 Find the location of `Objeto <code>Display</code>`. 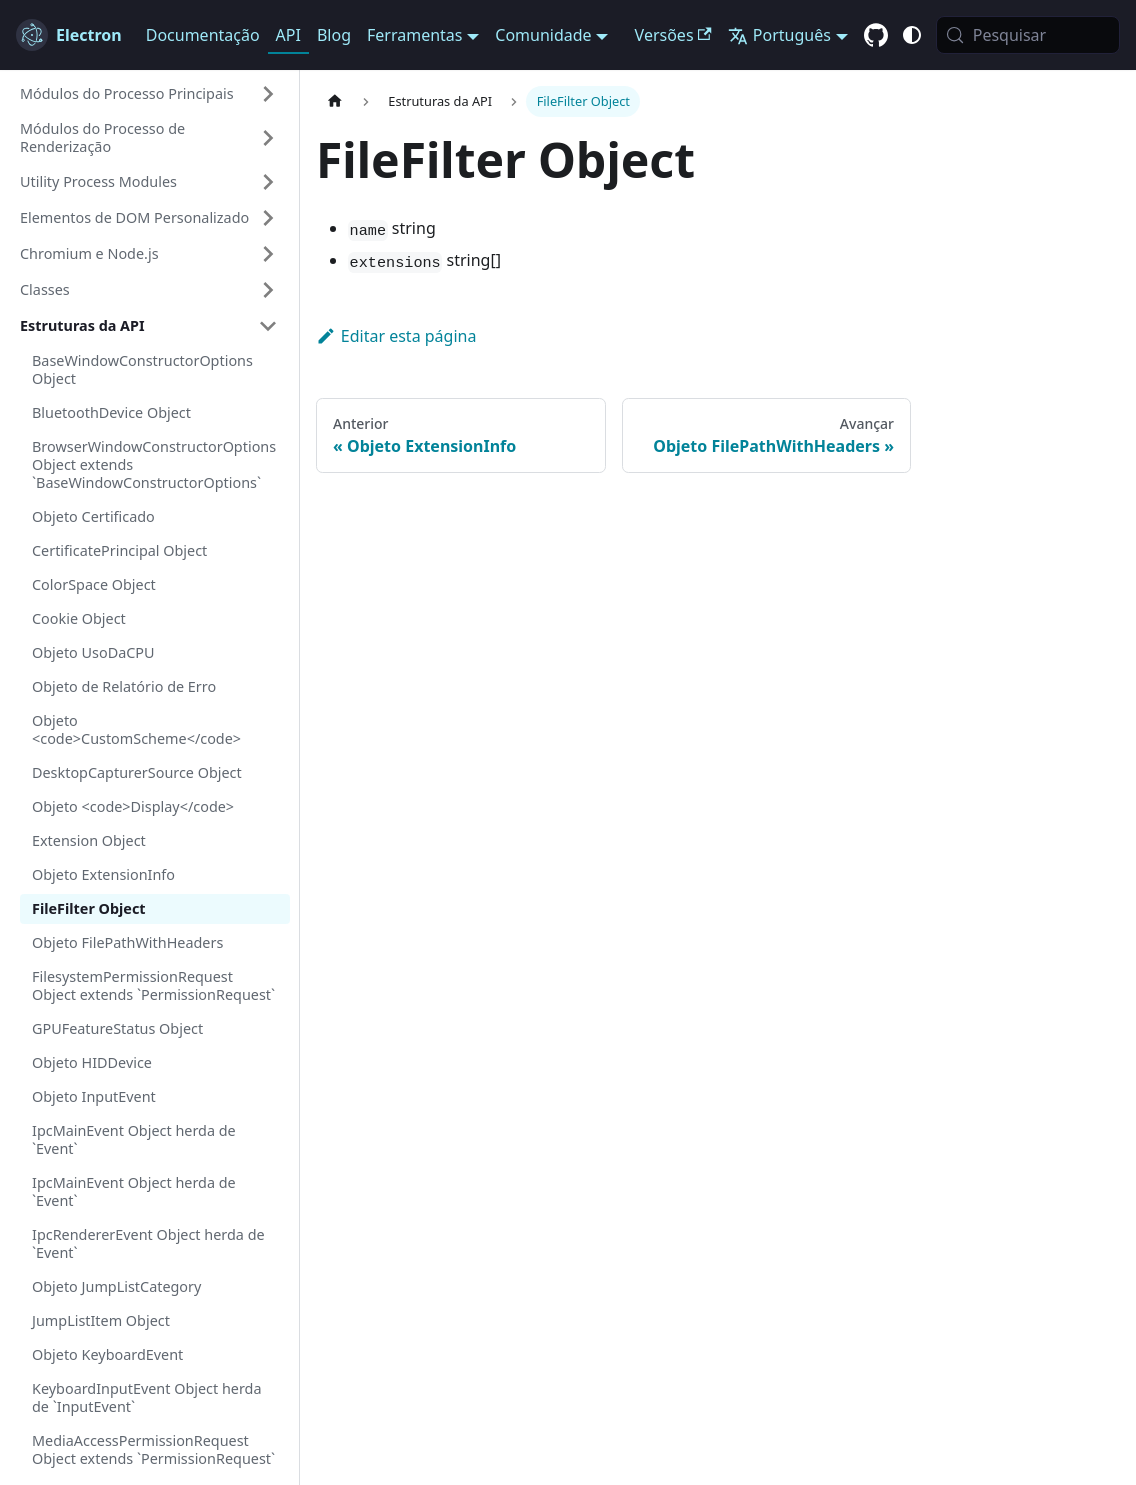

Objeto <code>Display</code> is located at coordinates (133, 806).